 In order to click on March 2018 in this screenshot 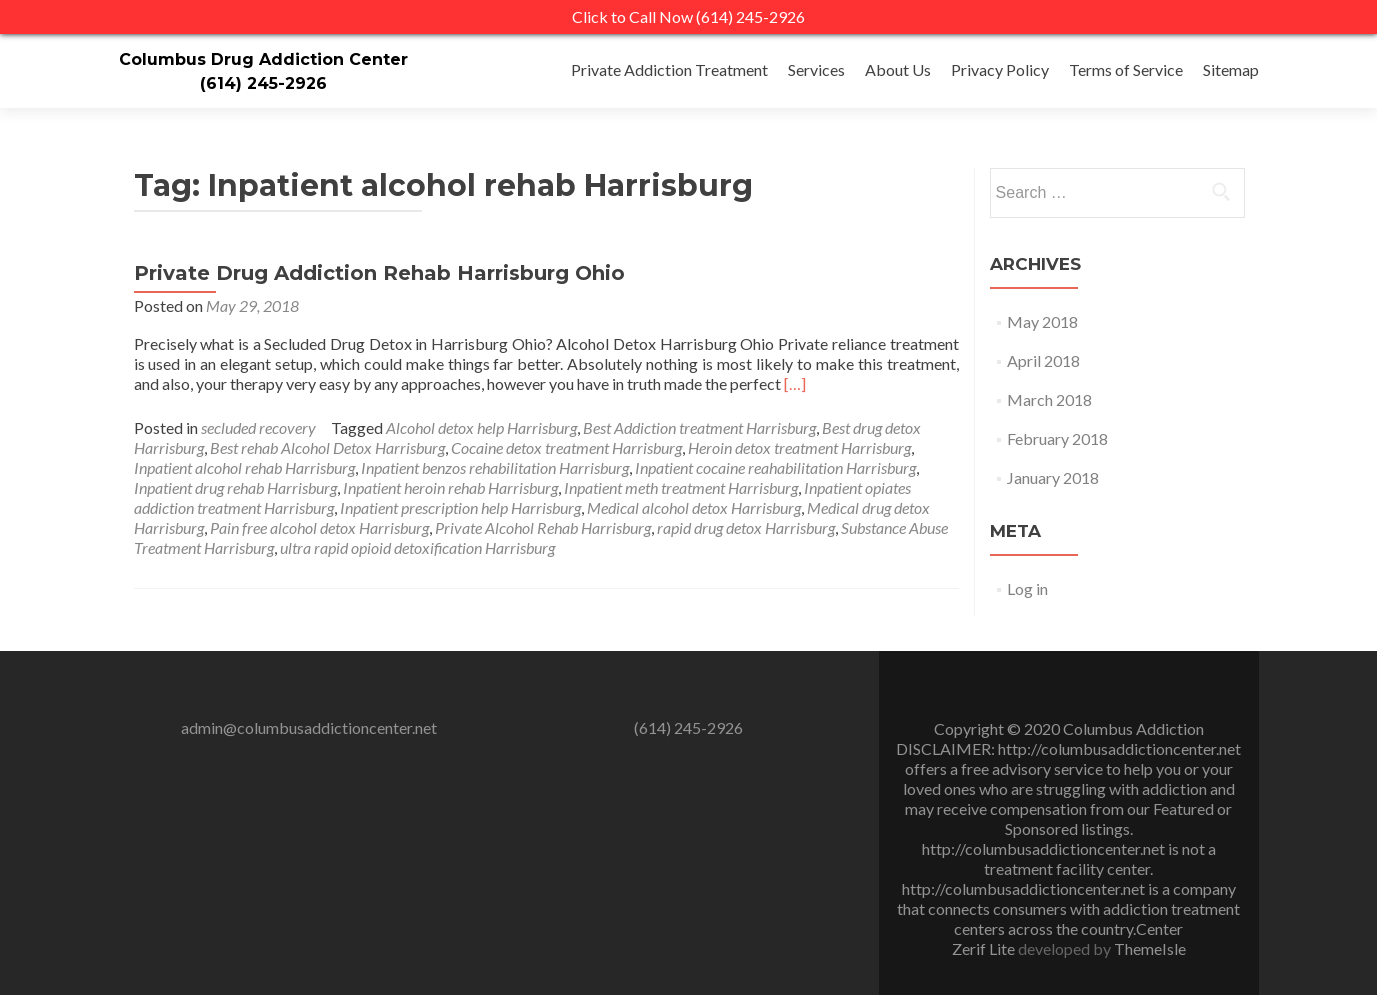, I will do `click(1049, 399)`.